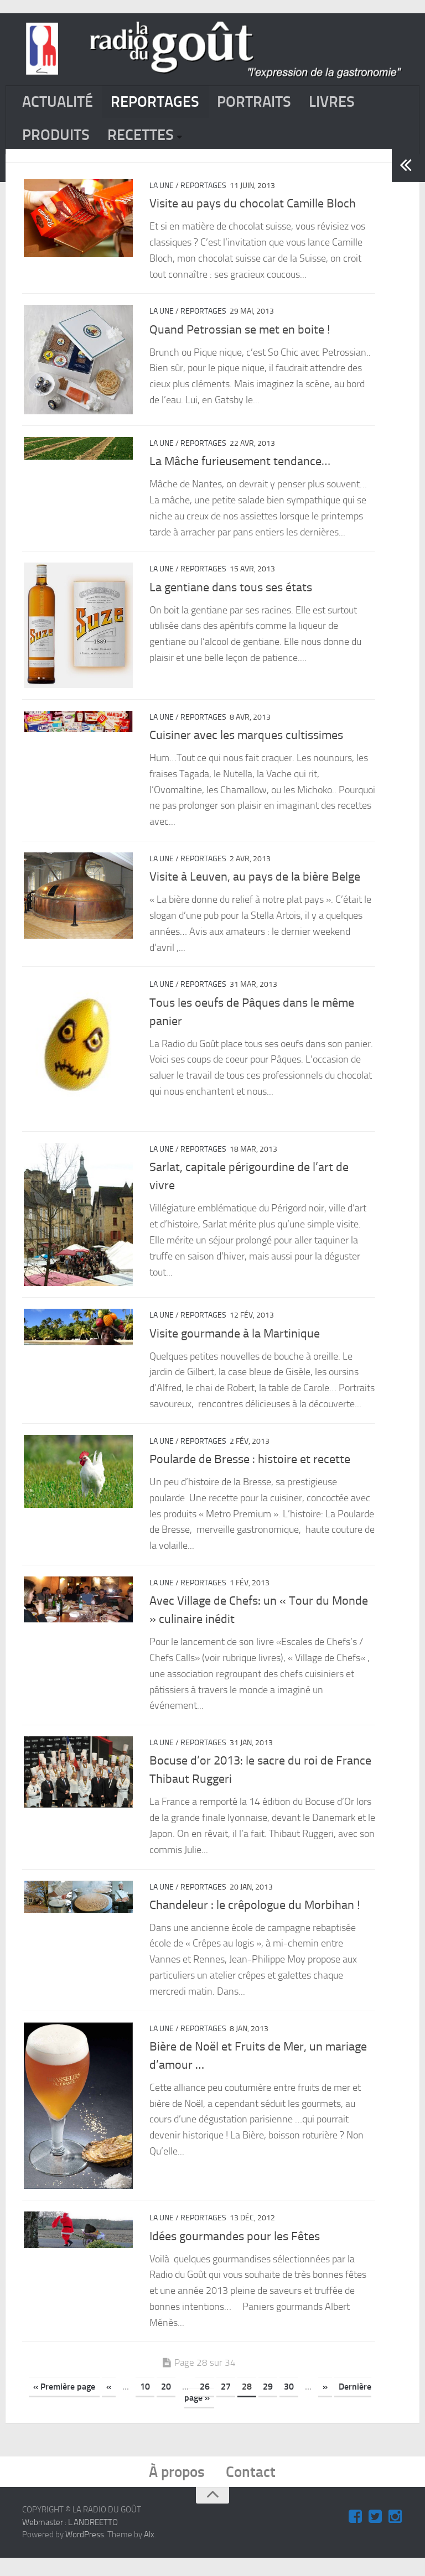 The height and width of the screenshot is (2576, 425). Describe the element at coordinates (230, 596) in the screenshot. I see `La gentiane dans tous ses états` at that location.